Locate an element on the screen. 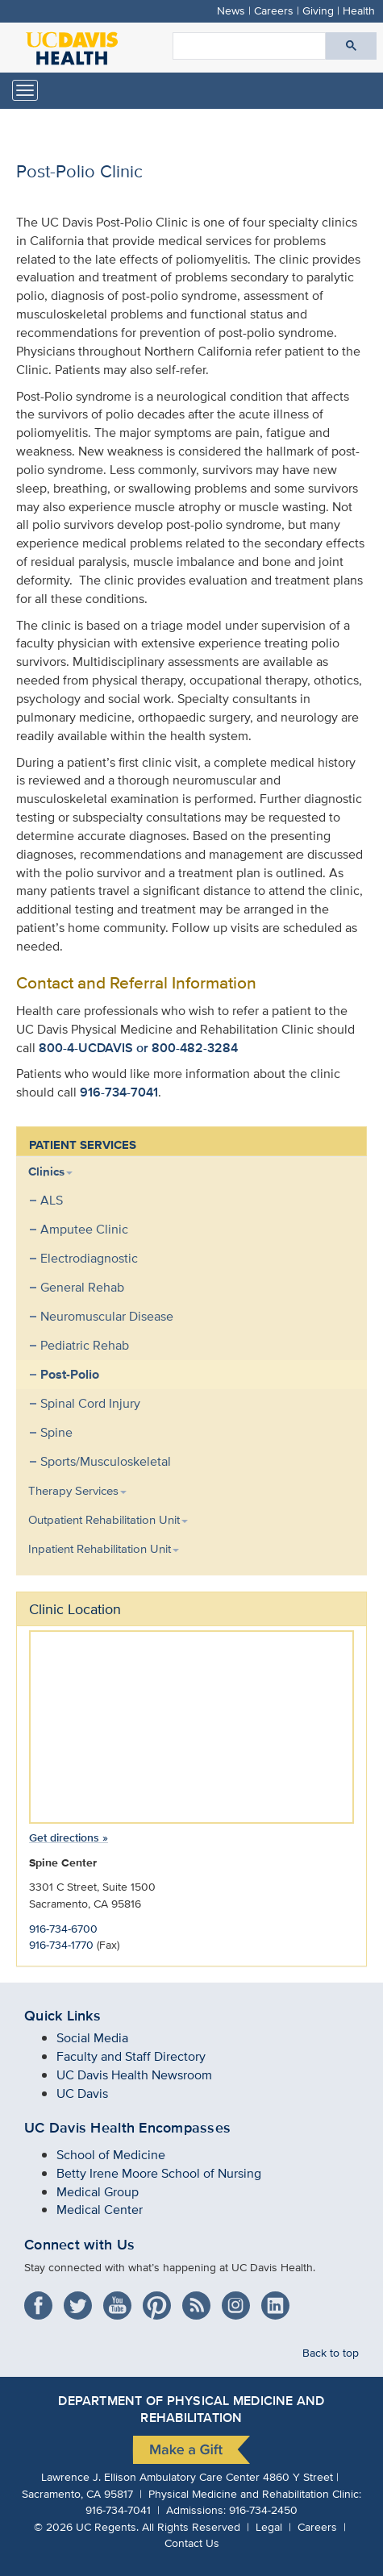  Department of Physical Medicine and Rehabilitation is located at coordinates (191, 2409).